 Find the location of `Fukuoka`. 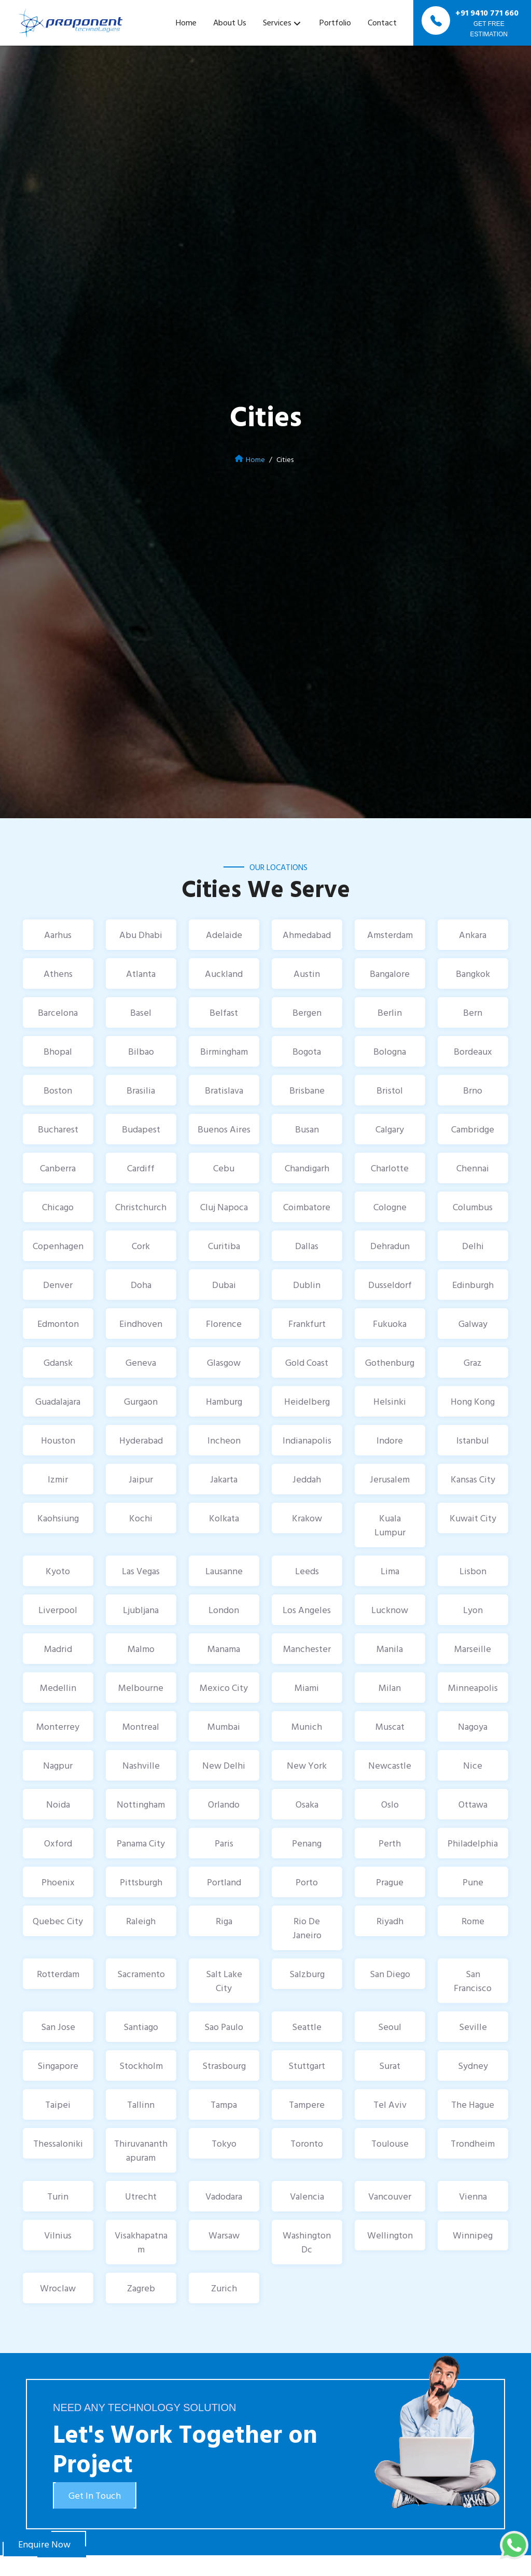

Fukuoka is located at coordinates (390, 1324).